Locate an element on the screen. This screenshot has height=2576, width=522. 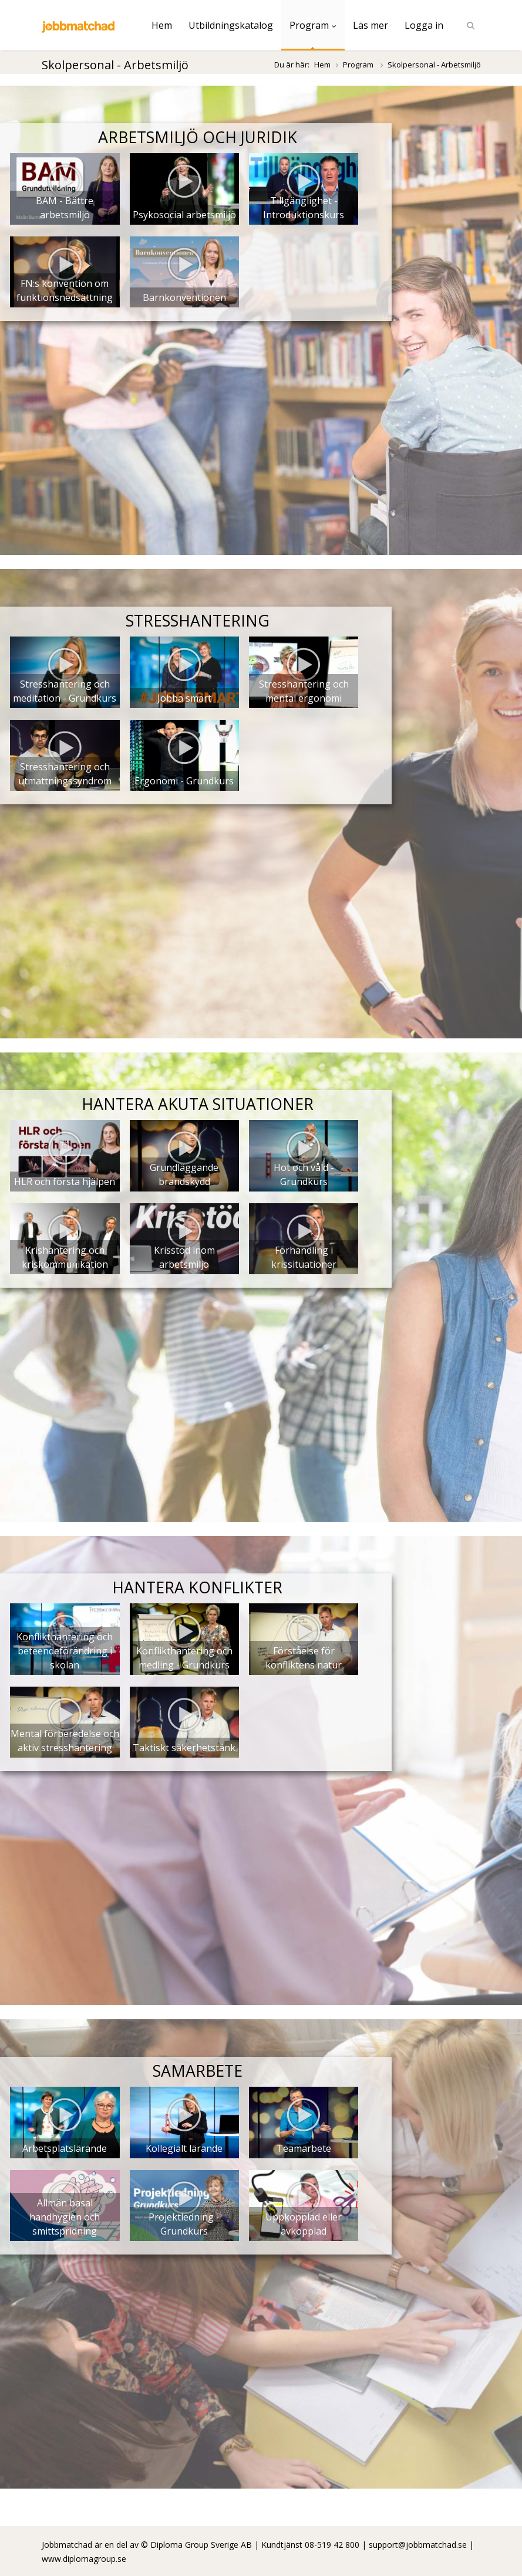
support@jobbmatchad.se is located at coordinates (418, 2544).